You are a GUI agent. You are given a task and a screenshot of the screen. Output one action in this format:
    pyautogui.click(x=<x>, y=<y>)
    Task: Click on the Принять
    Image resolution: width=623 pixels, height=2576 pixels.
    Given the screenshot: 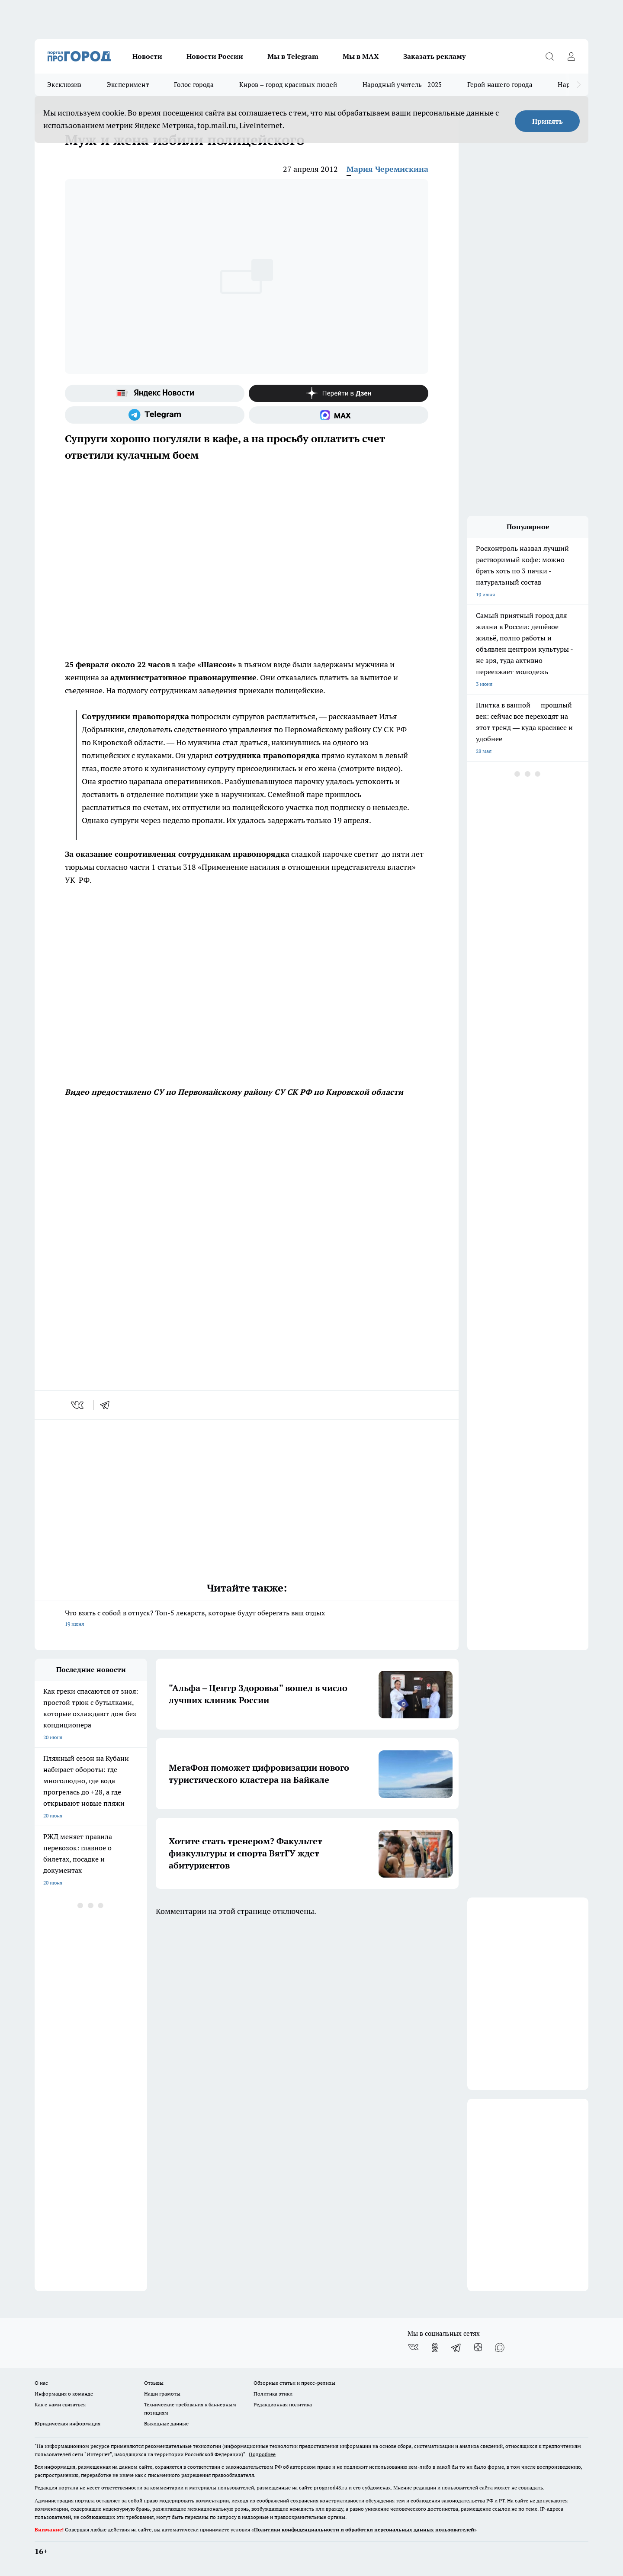 What is the action you would take?
    pyautogui.click(x=547, y=121)
    